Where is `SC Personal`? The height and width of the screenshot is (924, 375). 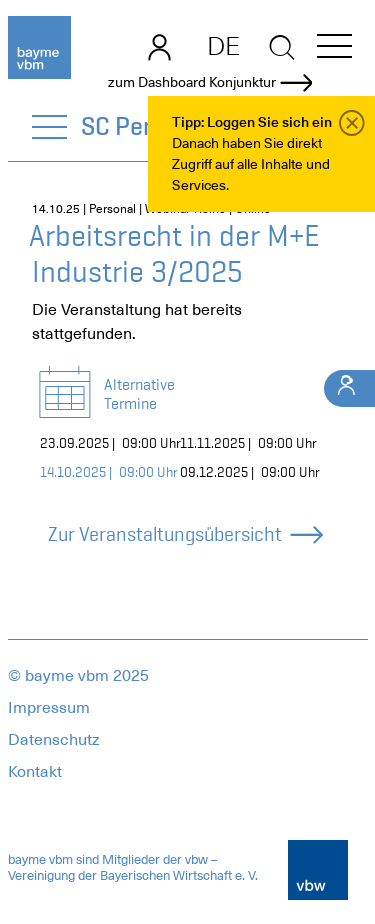
SC Personal is located at coordinates (147, 126).